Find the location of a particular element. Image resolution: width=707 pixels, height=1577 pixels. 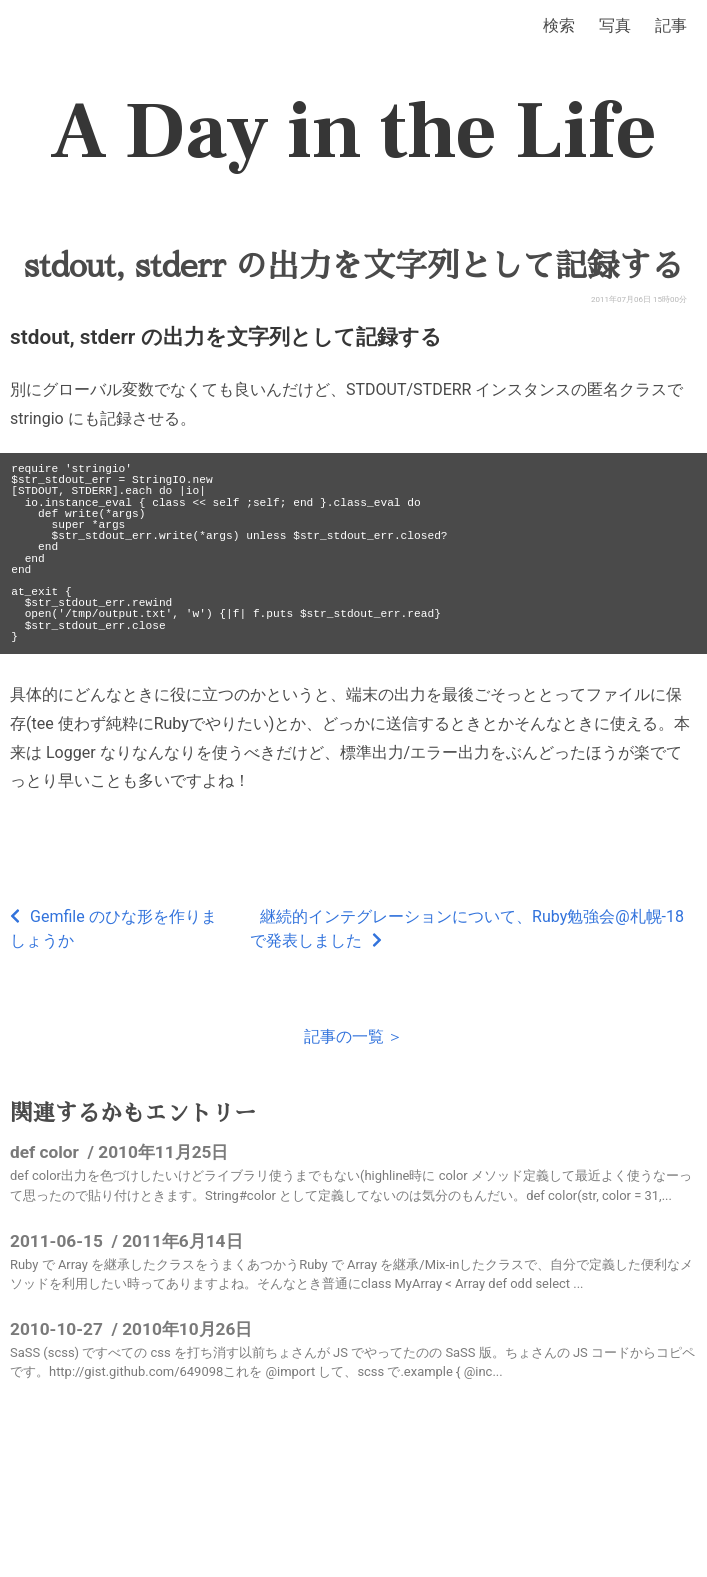

stdout, stderr の出力を文字列として記録する is located at coordinates (353, 266).